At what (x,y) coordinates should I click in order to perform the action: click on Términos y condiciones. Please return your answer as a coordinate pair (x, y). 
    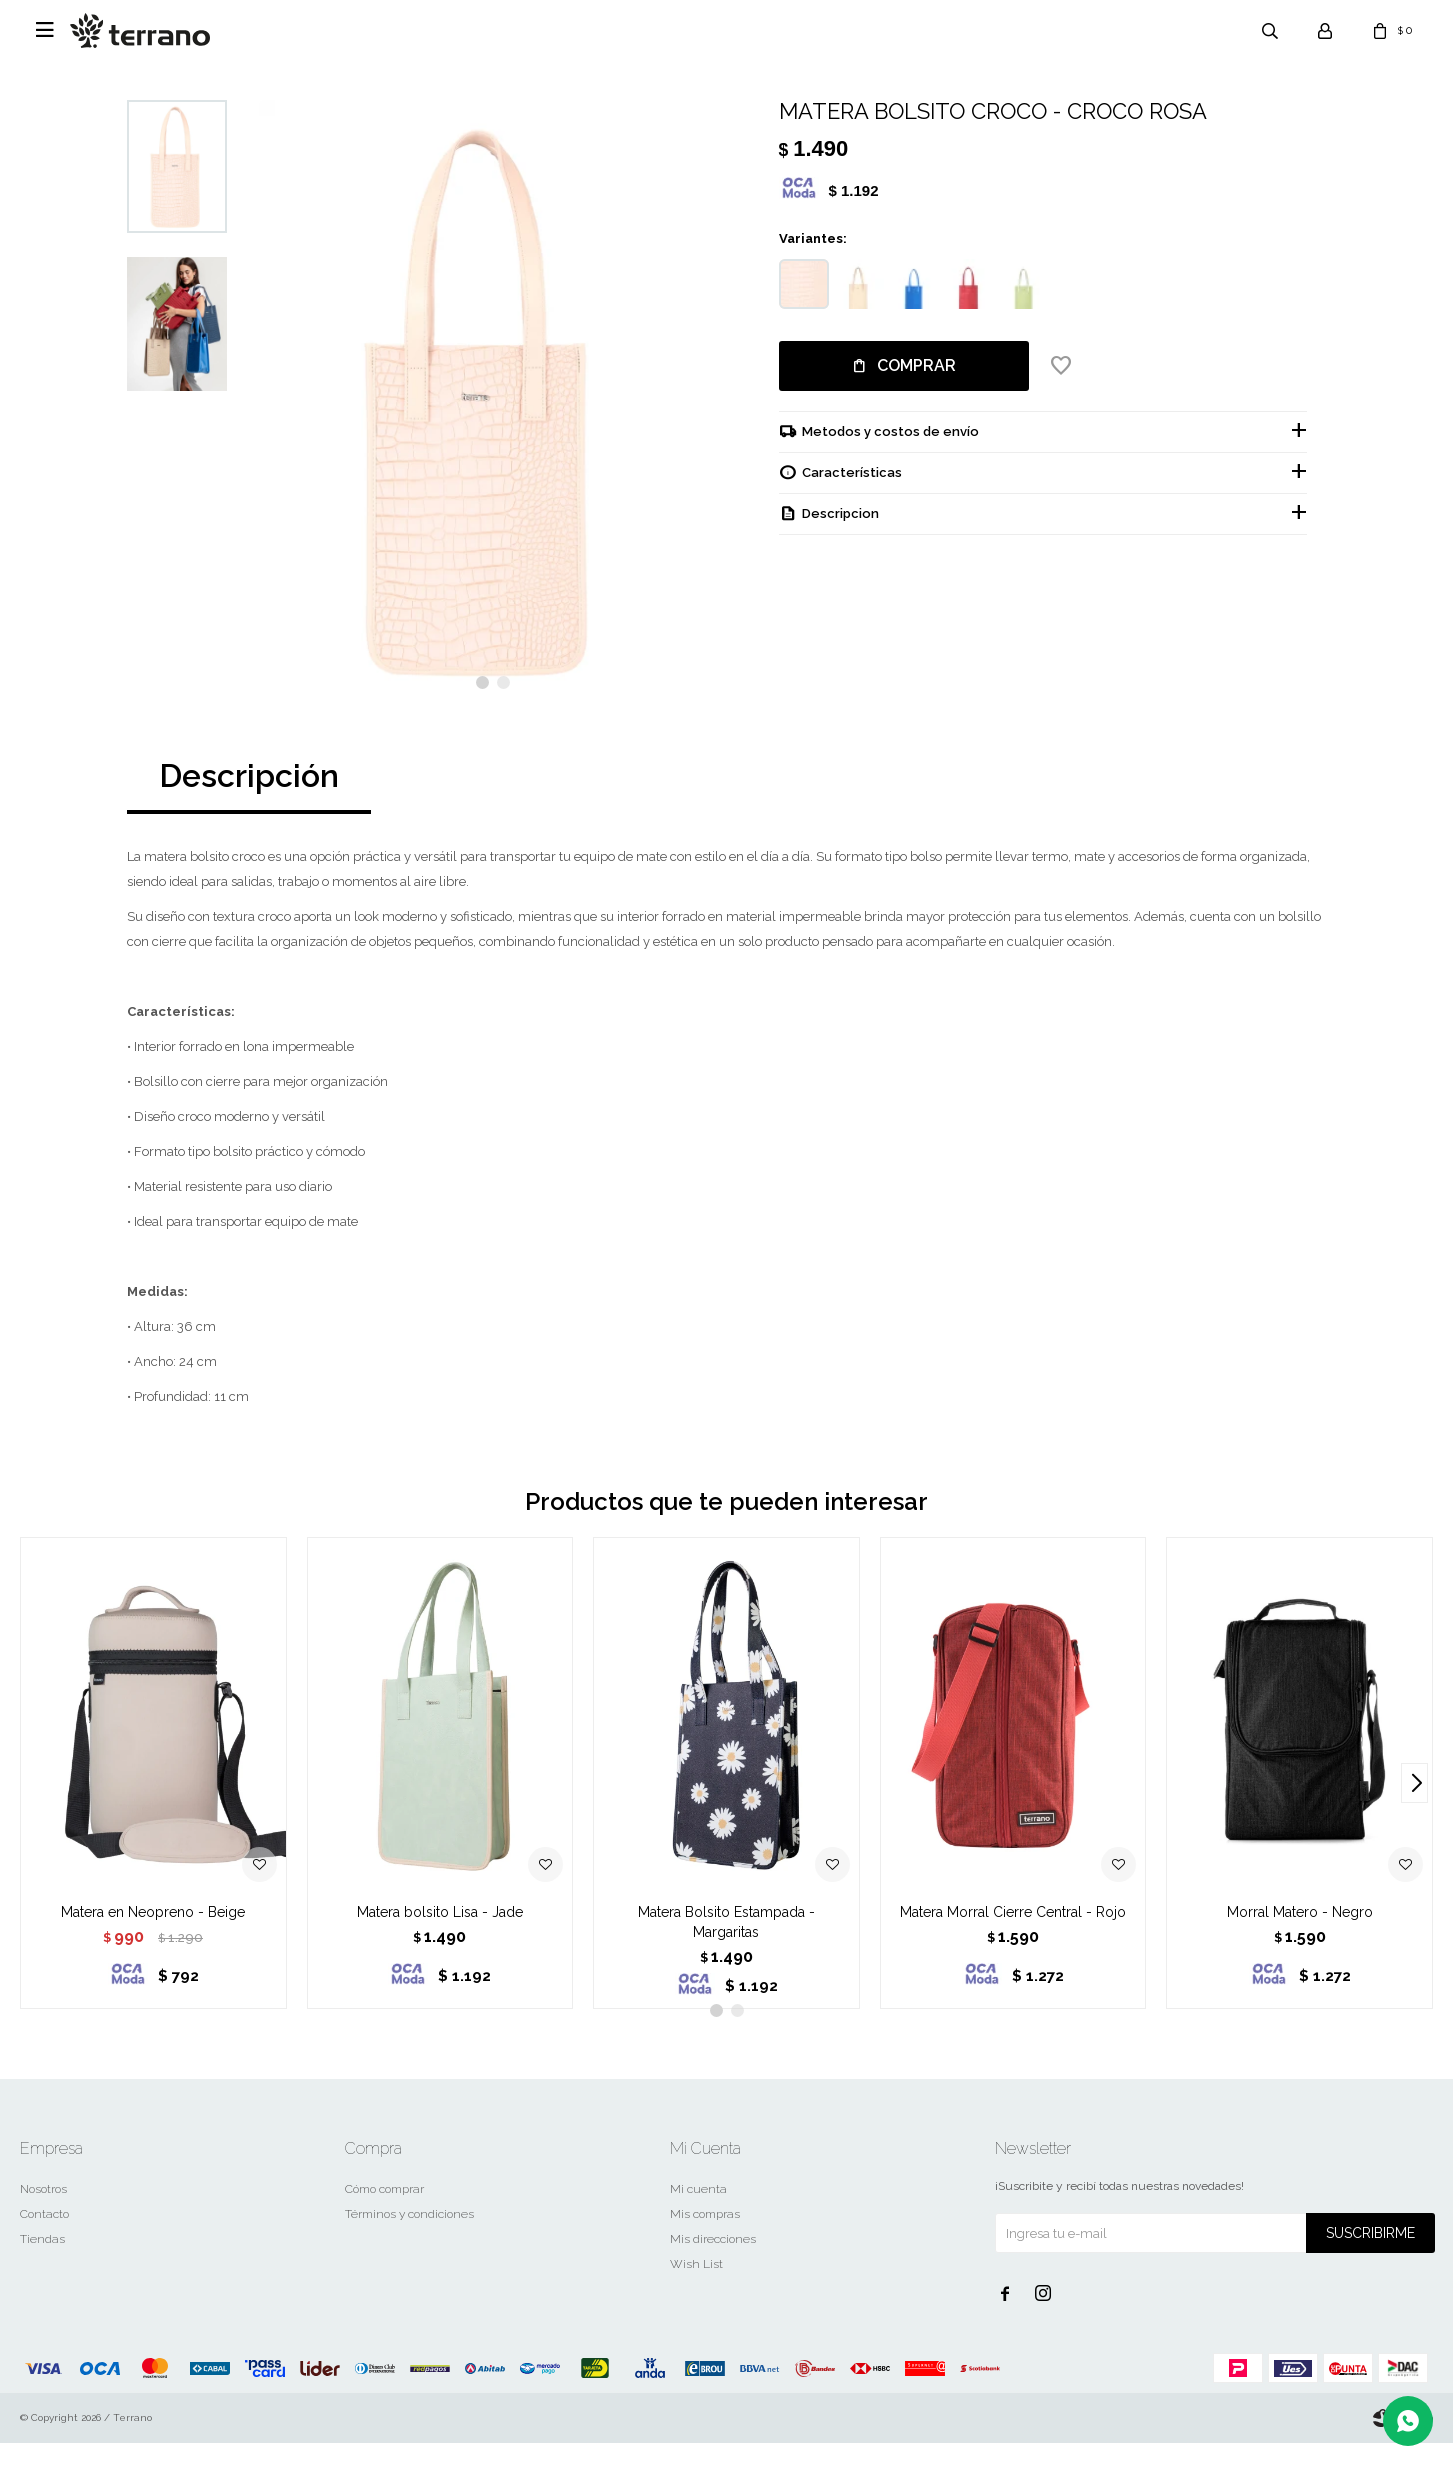
    Looking at the image, I should click on (409, 2237).